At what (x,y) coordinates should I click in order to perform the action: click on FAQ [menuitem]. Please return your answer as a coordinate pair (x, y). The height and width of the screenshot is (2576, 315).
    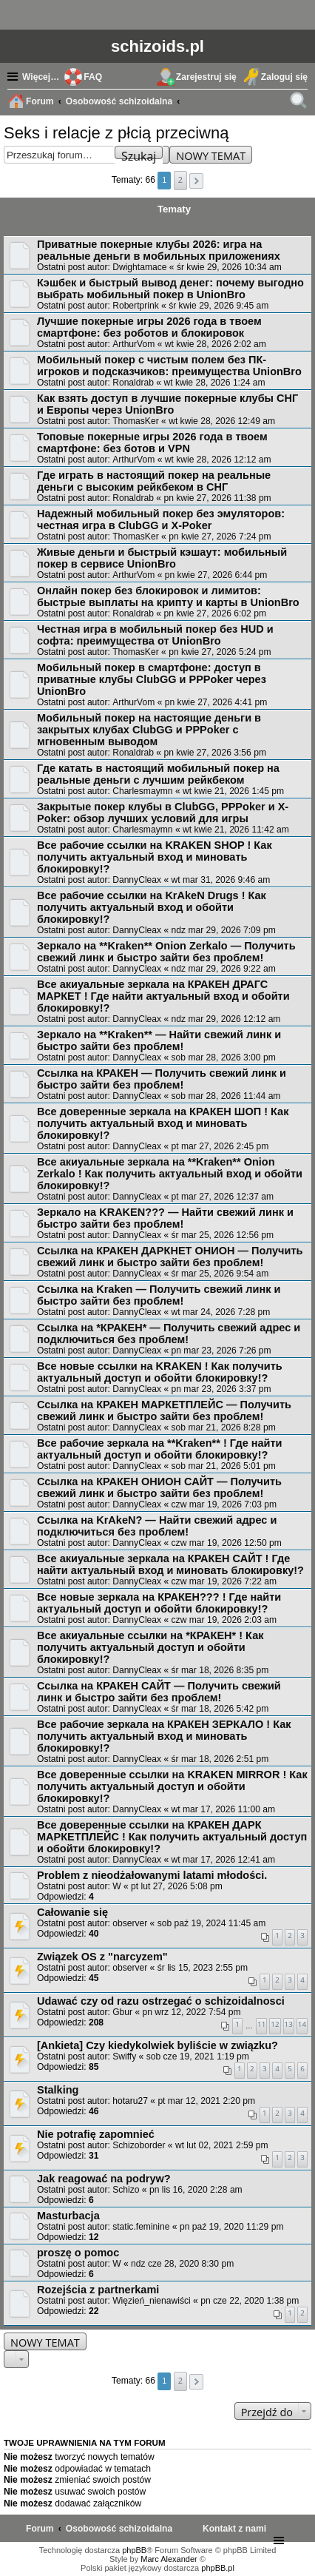
    Looking at the image, I should click on (93, 77).